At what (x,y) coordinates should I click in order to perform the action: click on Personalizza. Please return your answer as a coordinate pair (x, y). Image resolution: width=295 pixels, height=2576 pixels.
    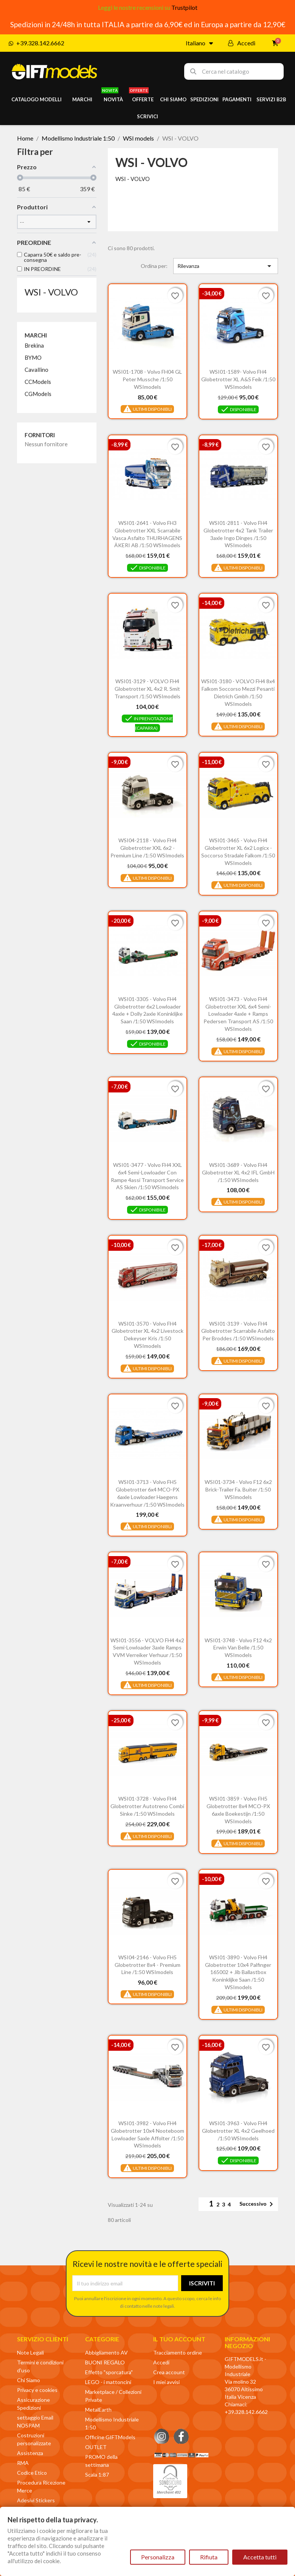
    Looking at the image, I should click on (157, 2557).